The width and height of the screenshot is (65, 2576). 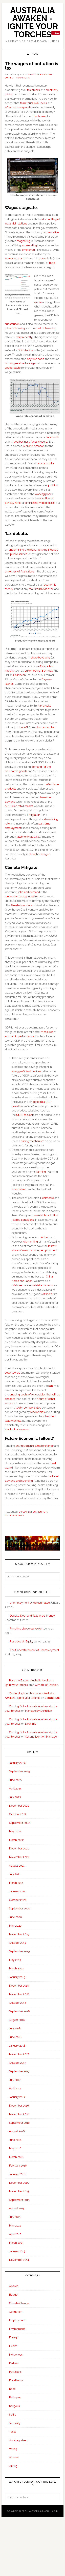 I want to click on December 2018, so click(x=19, y=1985).